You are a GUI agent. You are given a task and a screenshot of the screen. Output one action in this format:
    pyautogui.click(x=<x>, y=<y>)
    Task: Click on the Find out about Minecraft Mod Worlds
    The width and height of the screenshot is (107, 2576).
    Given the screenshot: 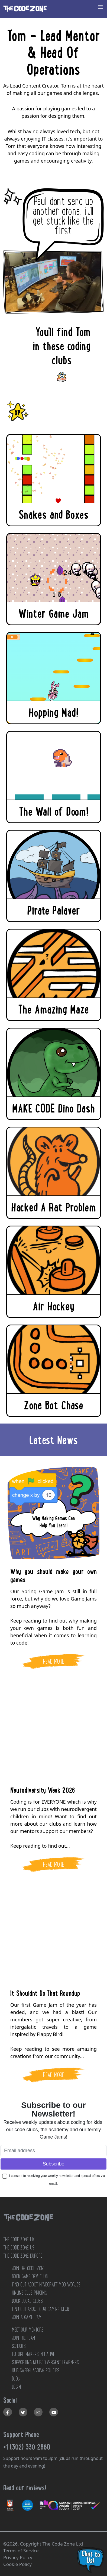 What is the action you would take?
    pyautogui.click(x=46, y=2285)
    